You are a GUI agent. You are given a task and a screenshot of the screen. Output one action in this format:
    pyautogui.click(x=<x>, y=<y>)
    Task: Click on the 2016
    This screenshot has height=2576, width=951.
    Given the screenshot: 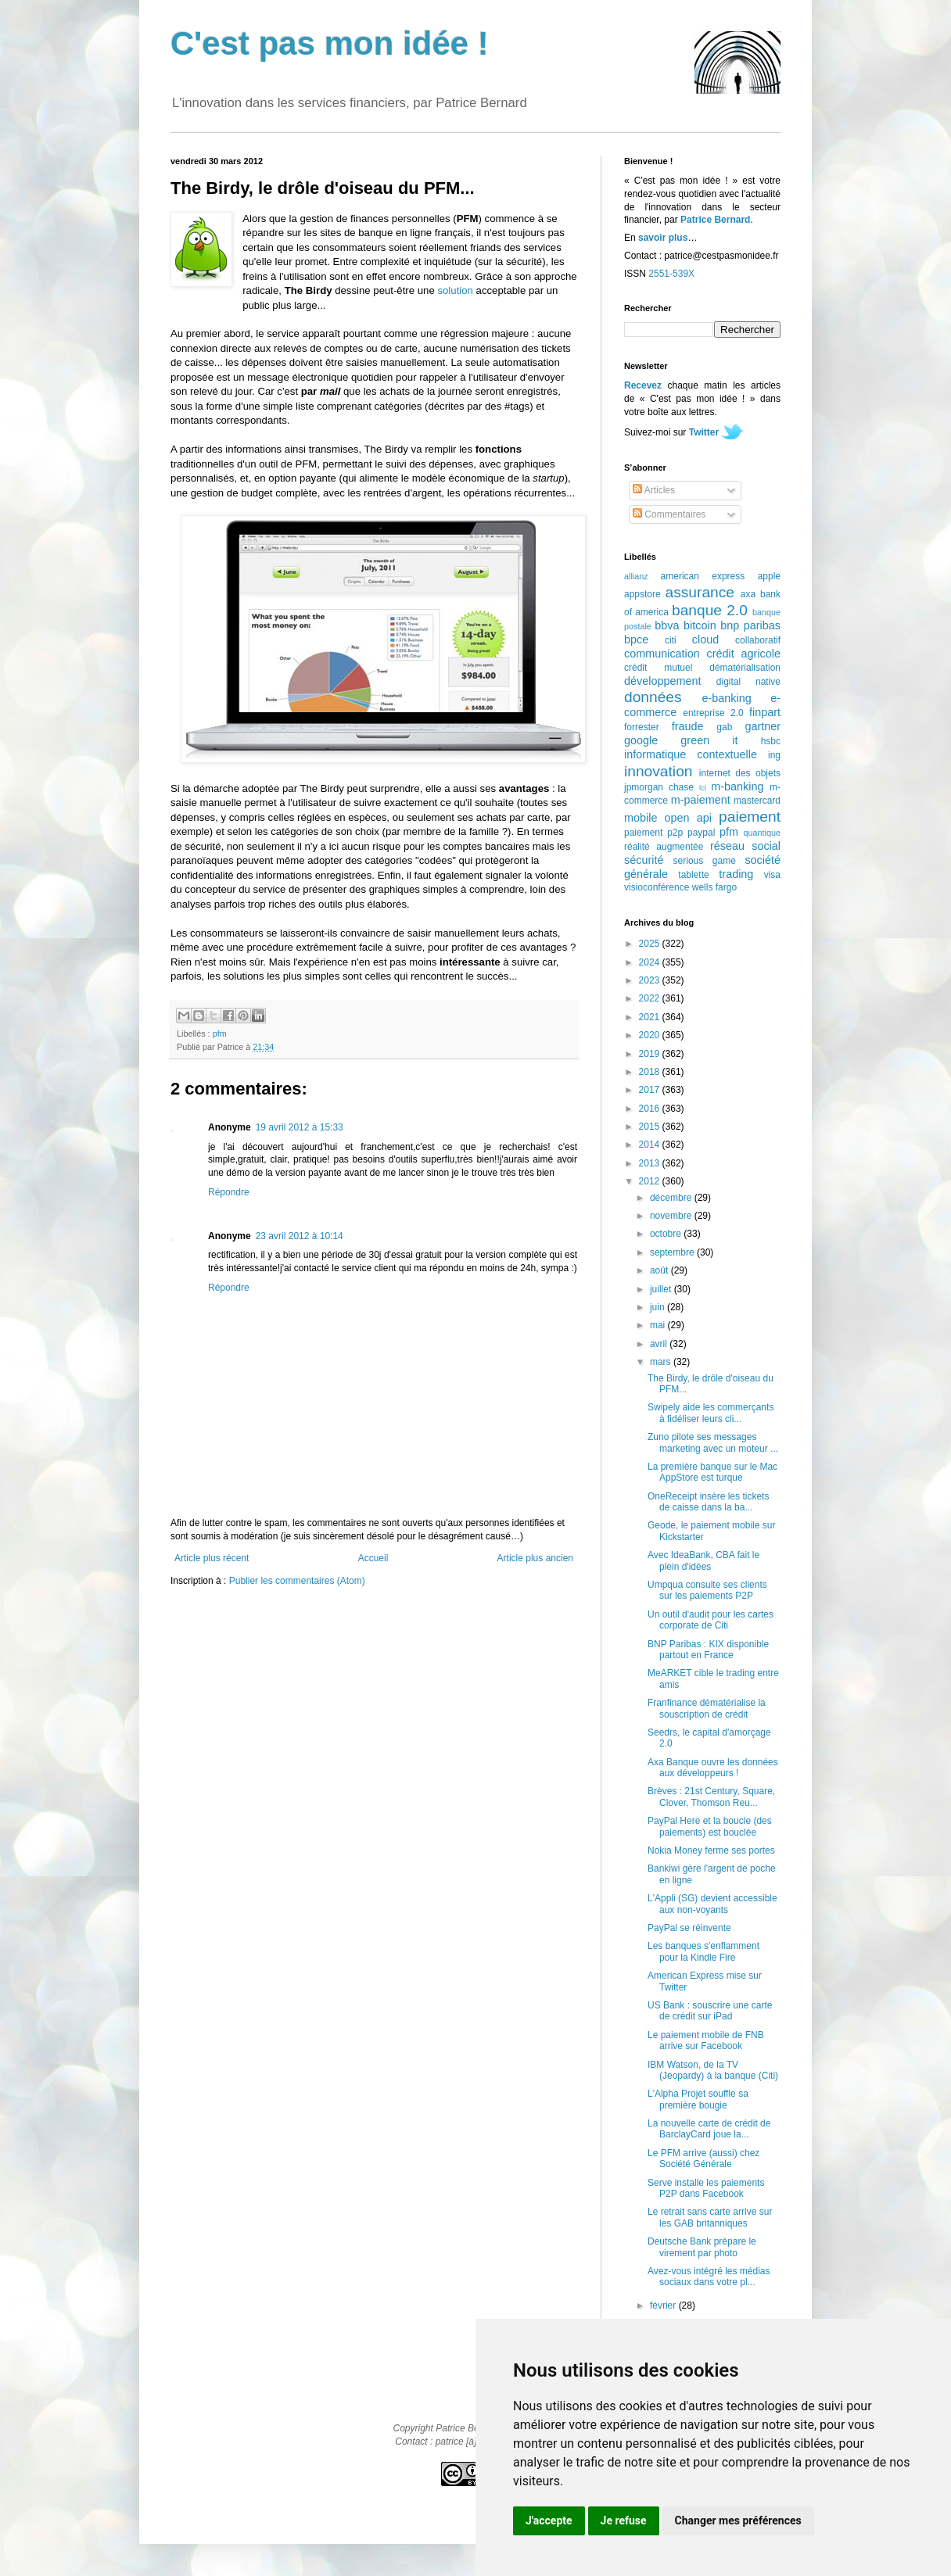 What is the action you would take?
    pyautogui.click(x=650, y=1108)
    